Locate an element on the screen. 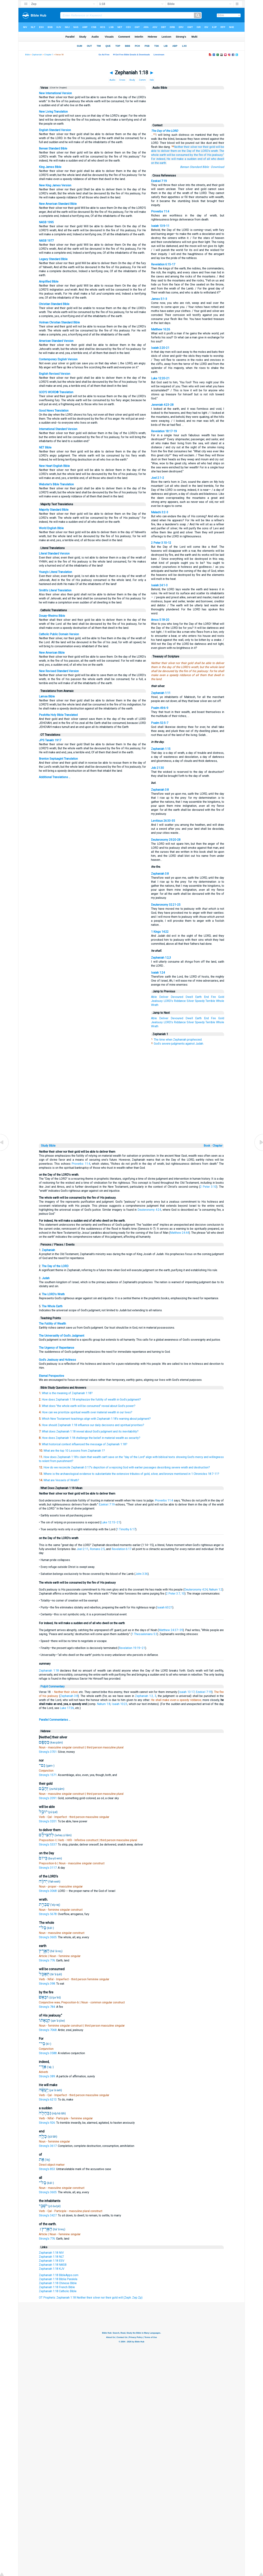 The height and width of the screenshot is (2576, 263). Jealousy is located at coordinates (157, 1001).